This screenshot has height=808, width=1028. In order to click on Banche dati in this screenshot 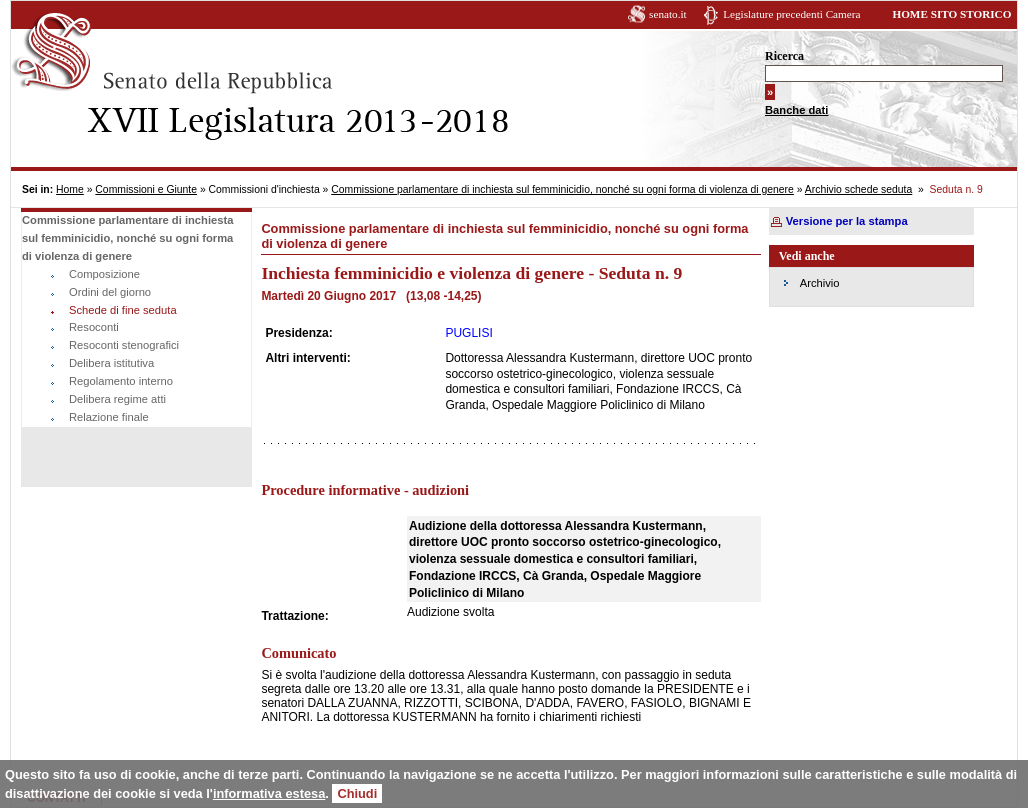, I will do `click(796, 110)`.